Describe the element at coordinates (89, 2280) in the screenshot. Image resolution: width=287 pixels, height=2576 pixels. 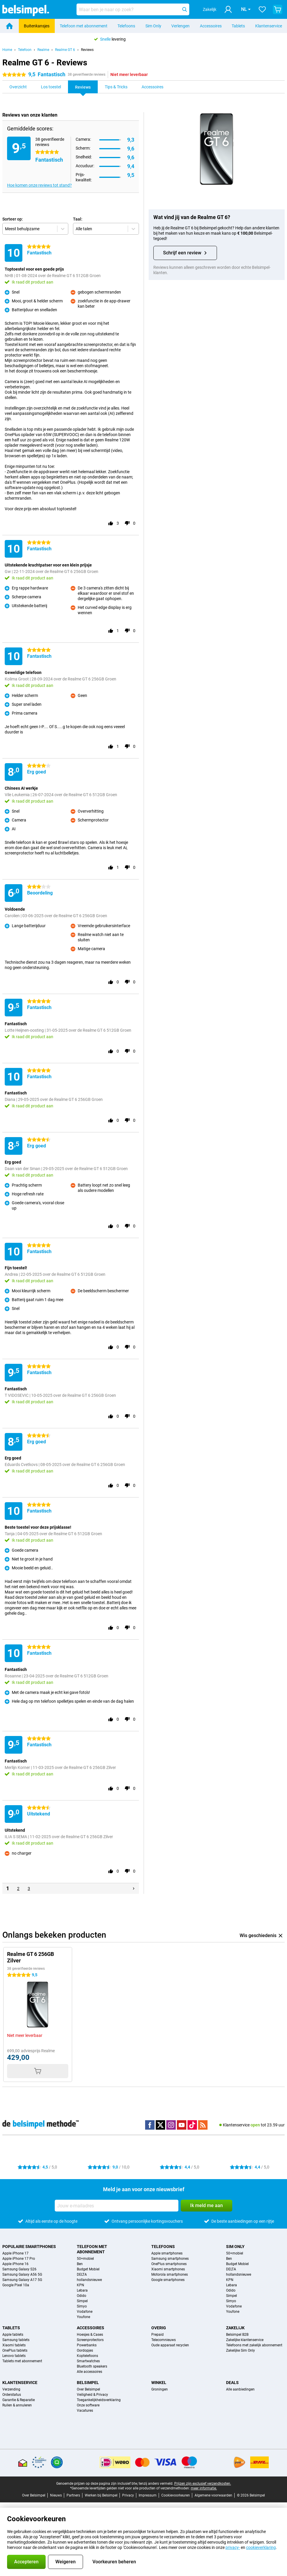
I see `hollandsnieuwe` at that location.